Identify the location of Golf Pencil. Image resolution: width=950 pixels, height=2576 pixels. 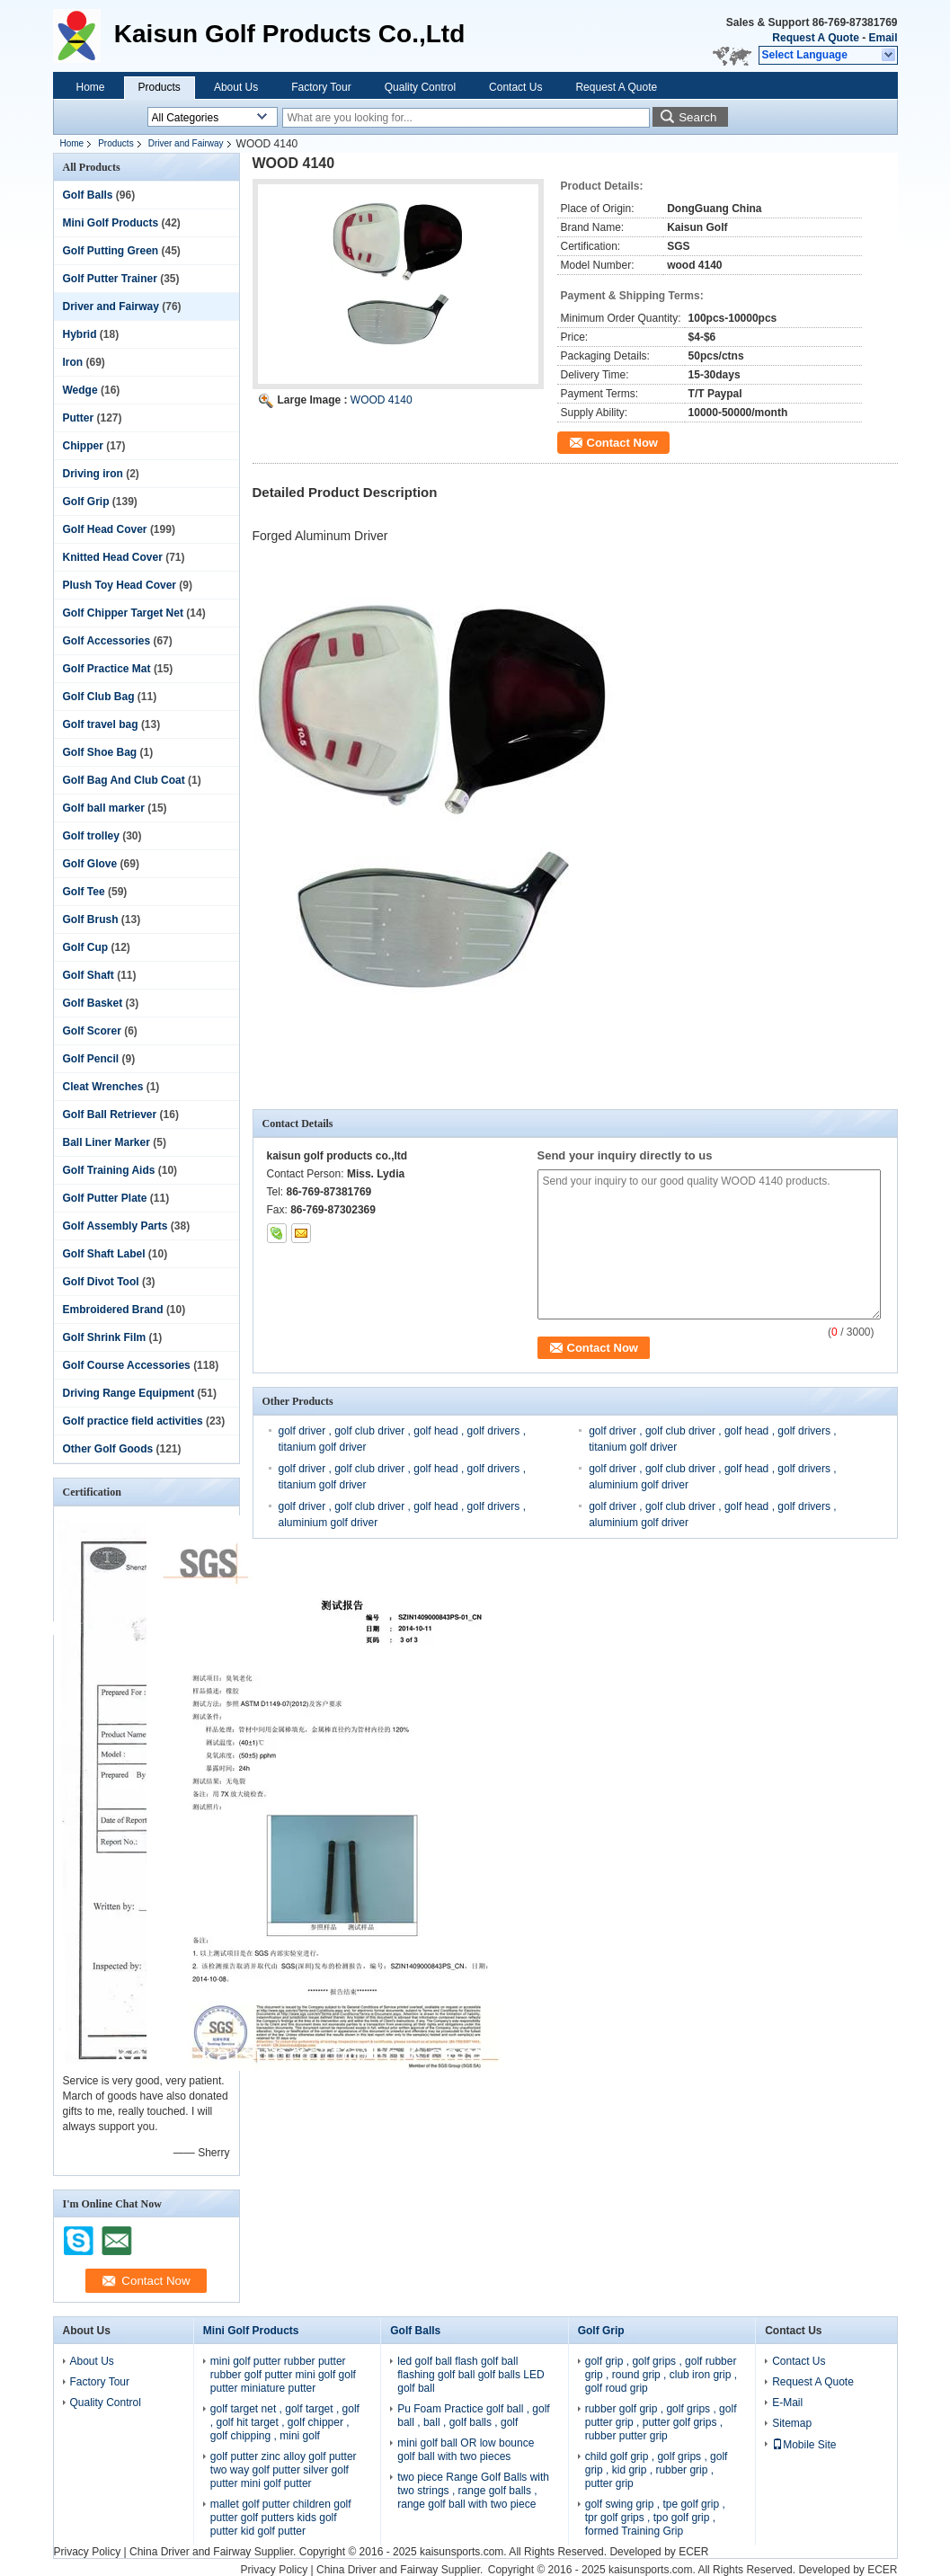
(91, 1059).